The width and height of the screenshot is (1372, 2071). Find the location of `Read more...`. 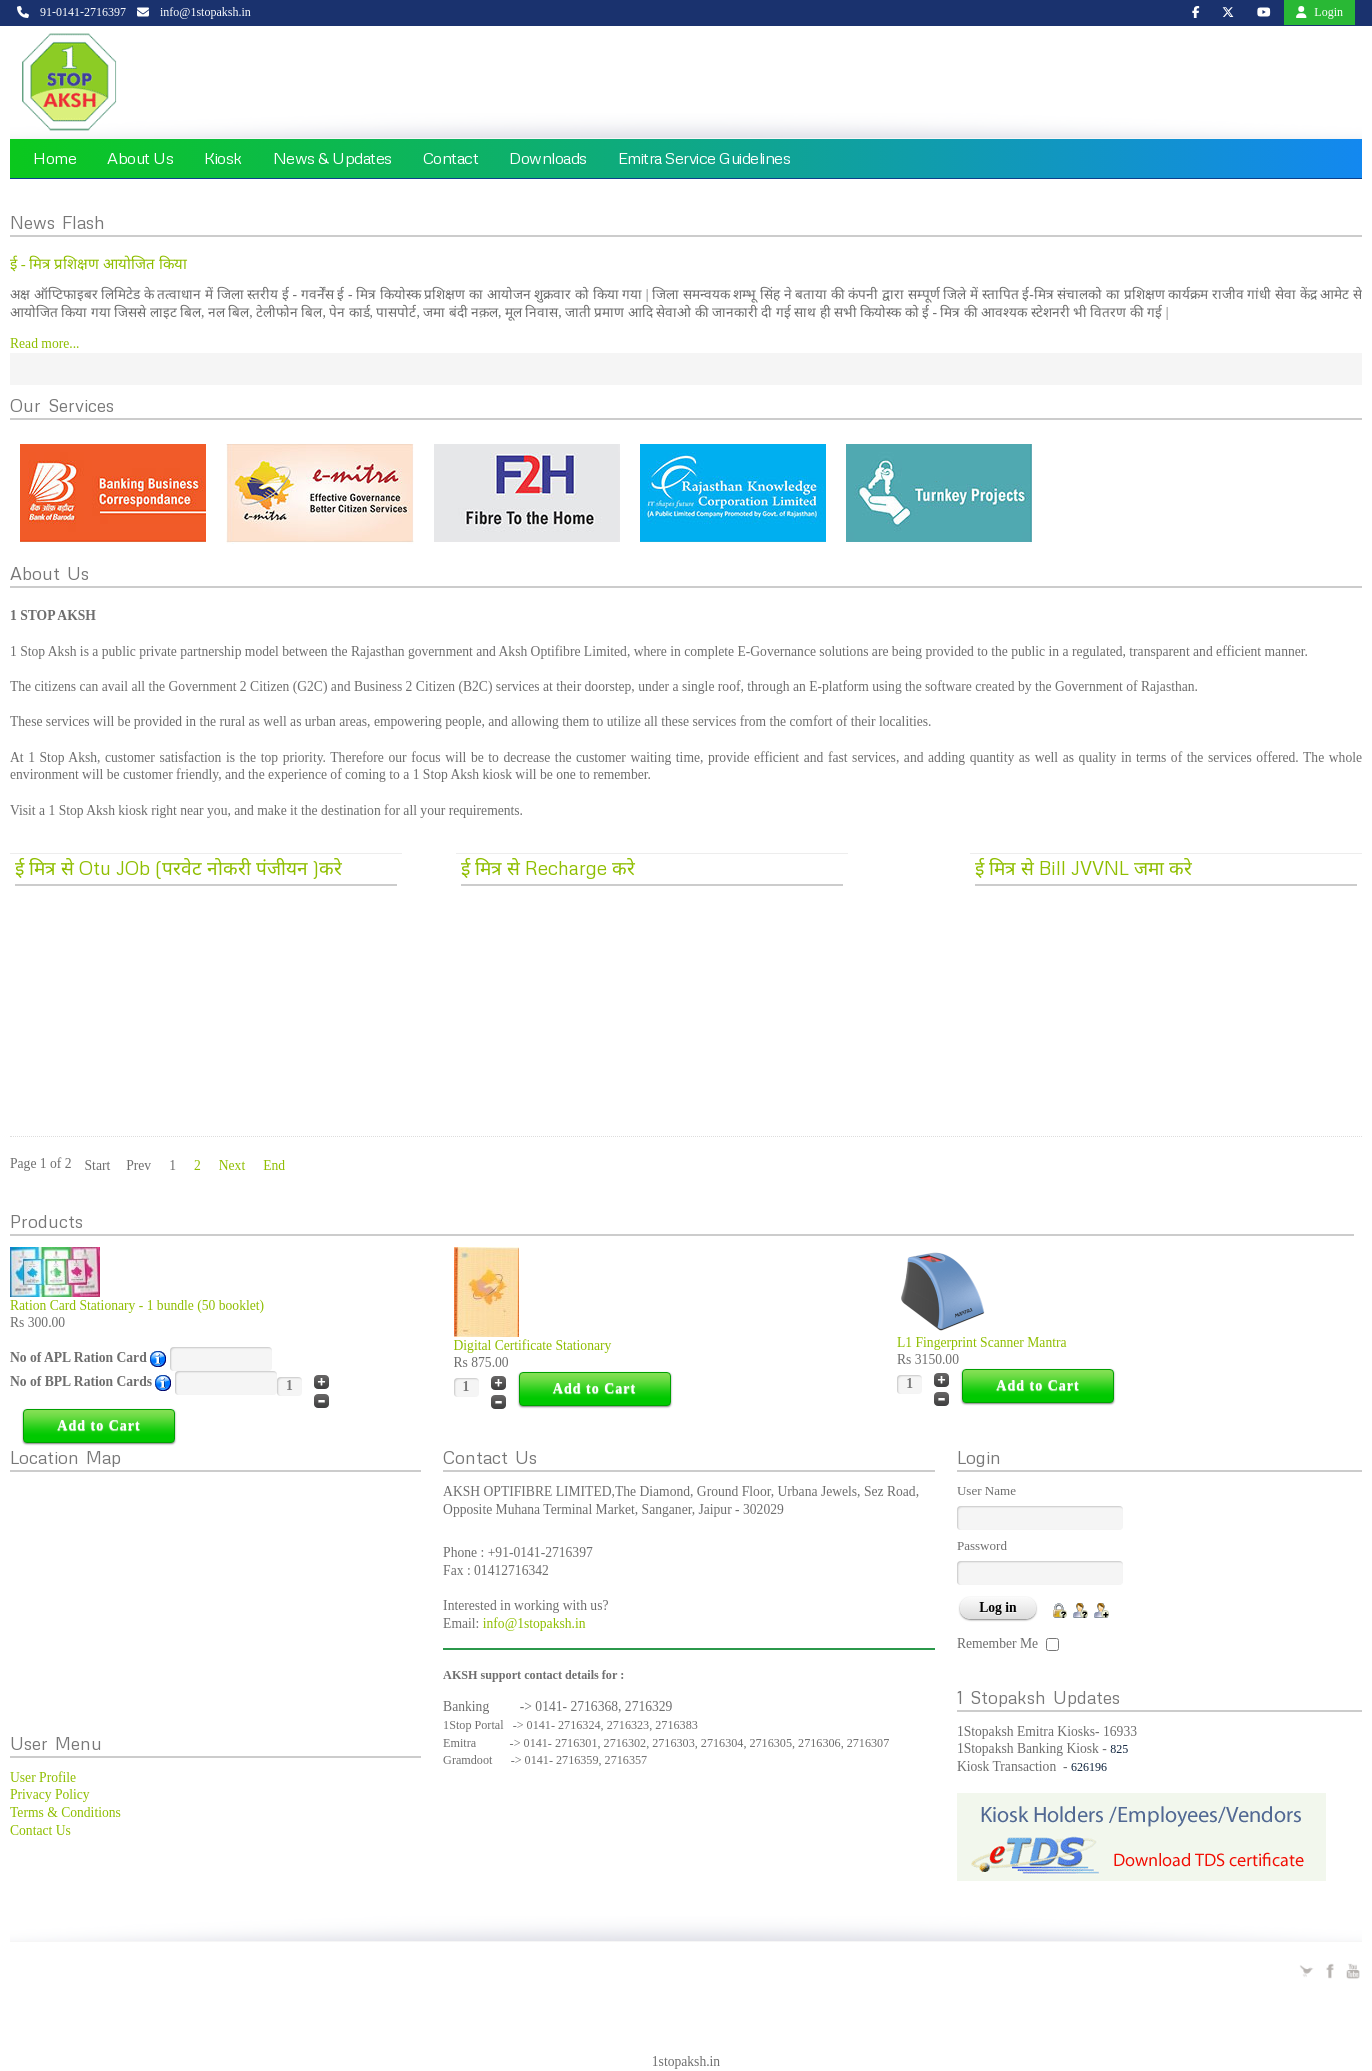

Read more... is located at coordinates (44, 343).